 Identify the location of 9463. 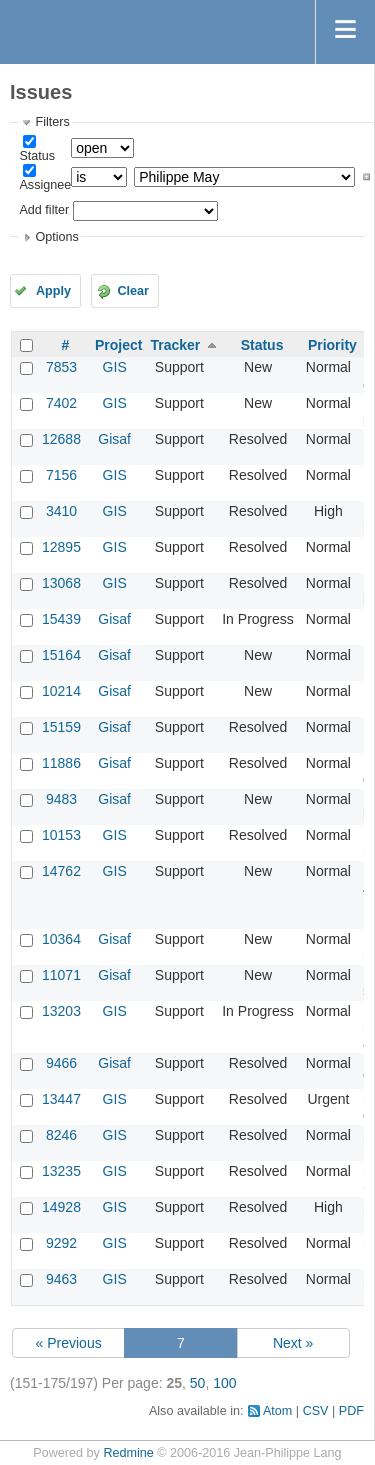
(61, 1279).